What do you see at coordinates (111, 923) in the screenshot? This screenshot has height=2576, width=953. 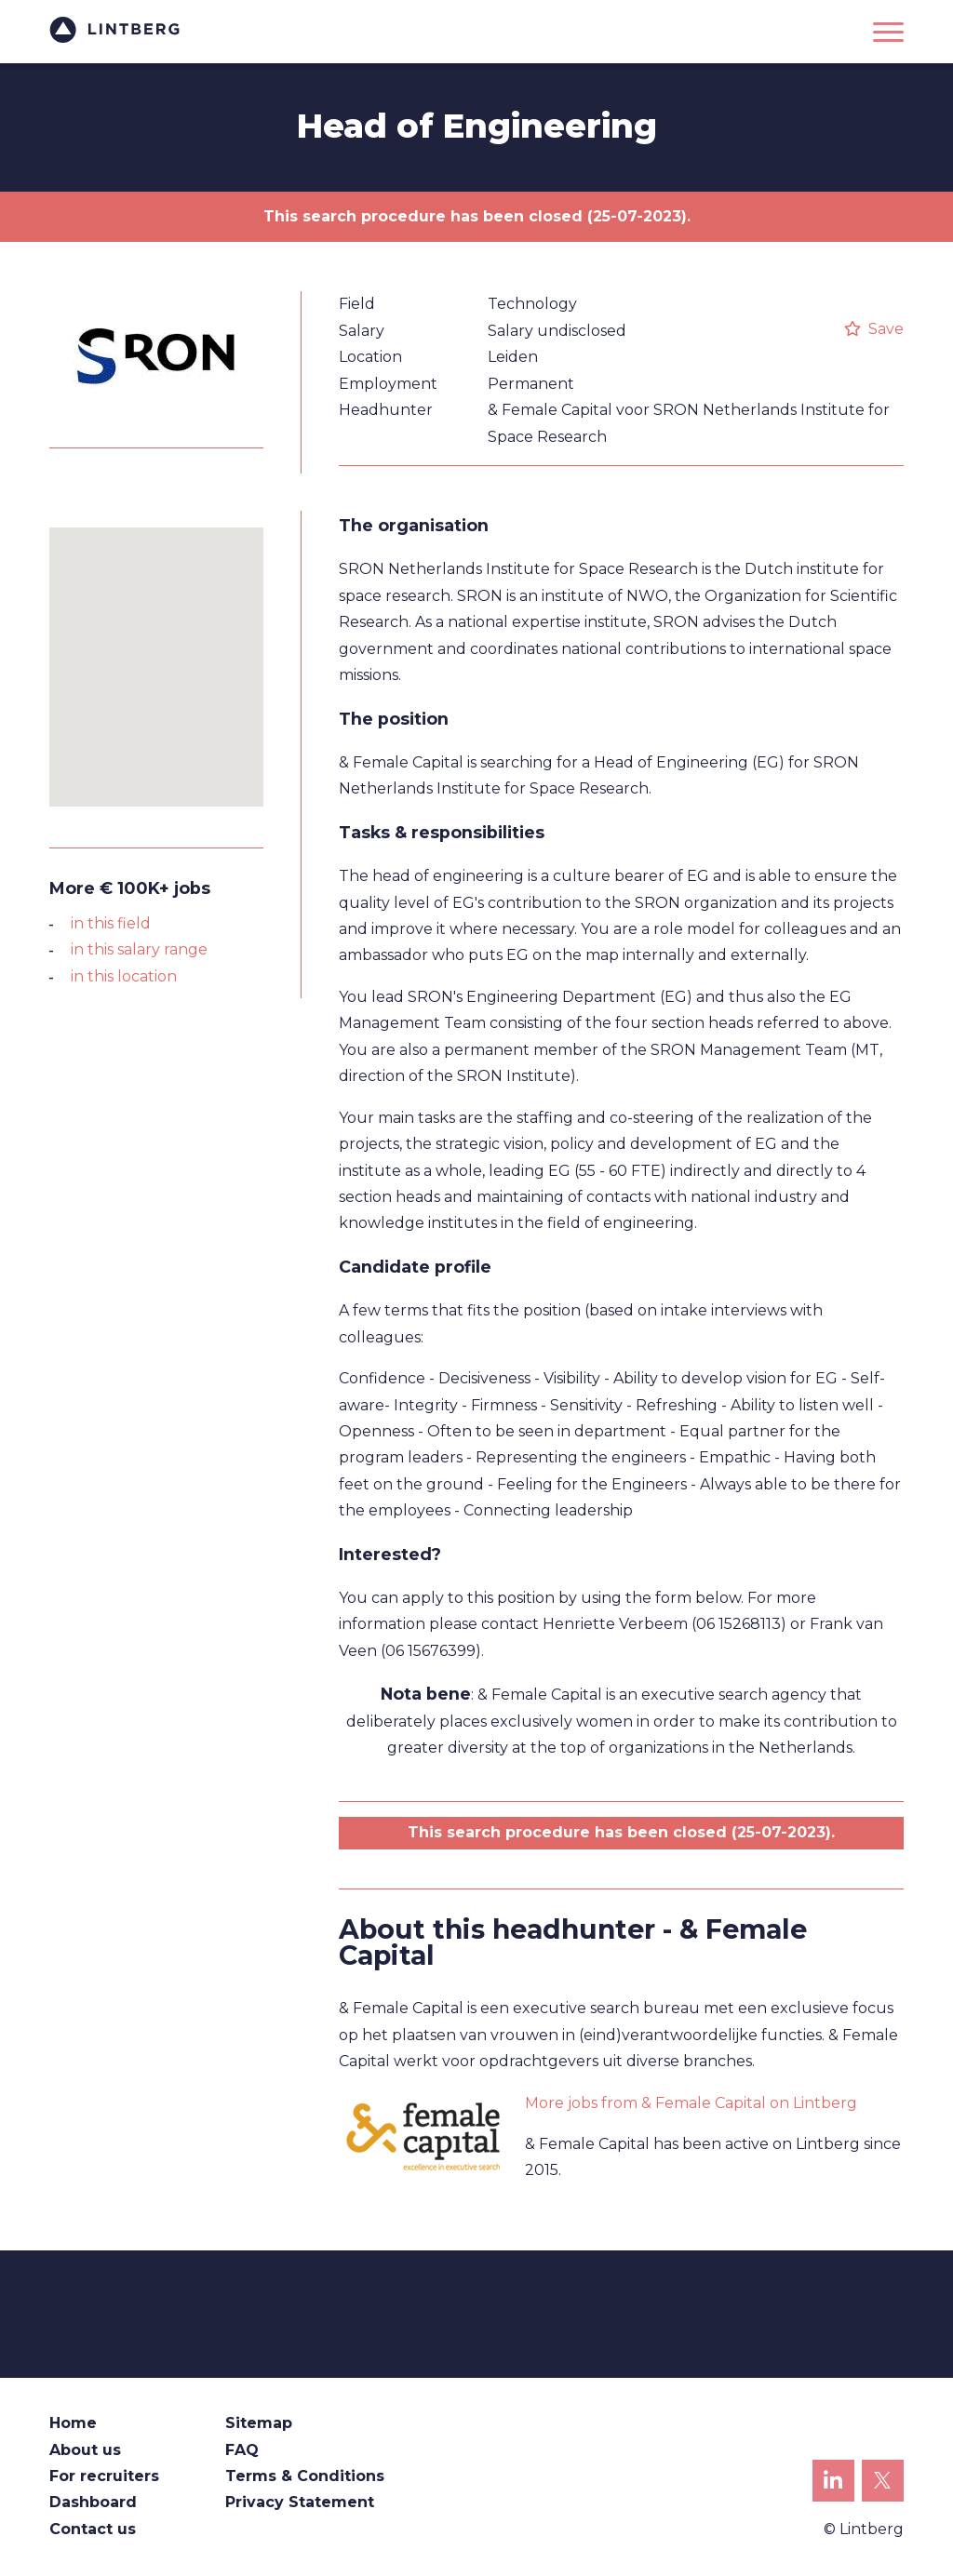 I see `in this field` at bounding box center [111, 923].